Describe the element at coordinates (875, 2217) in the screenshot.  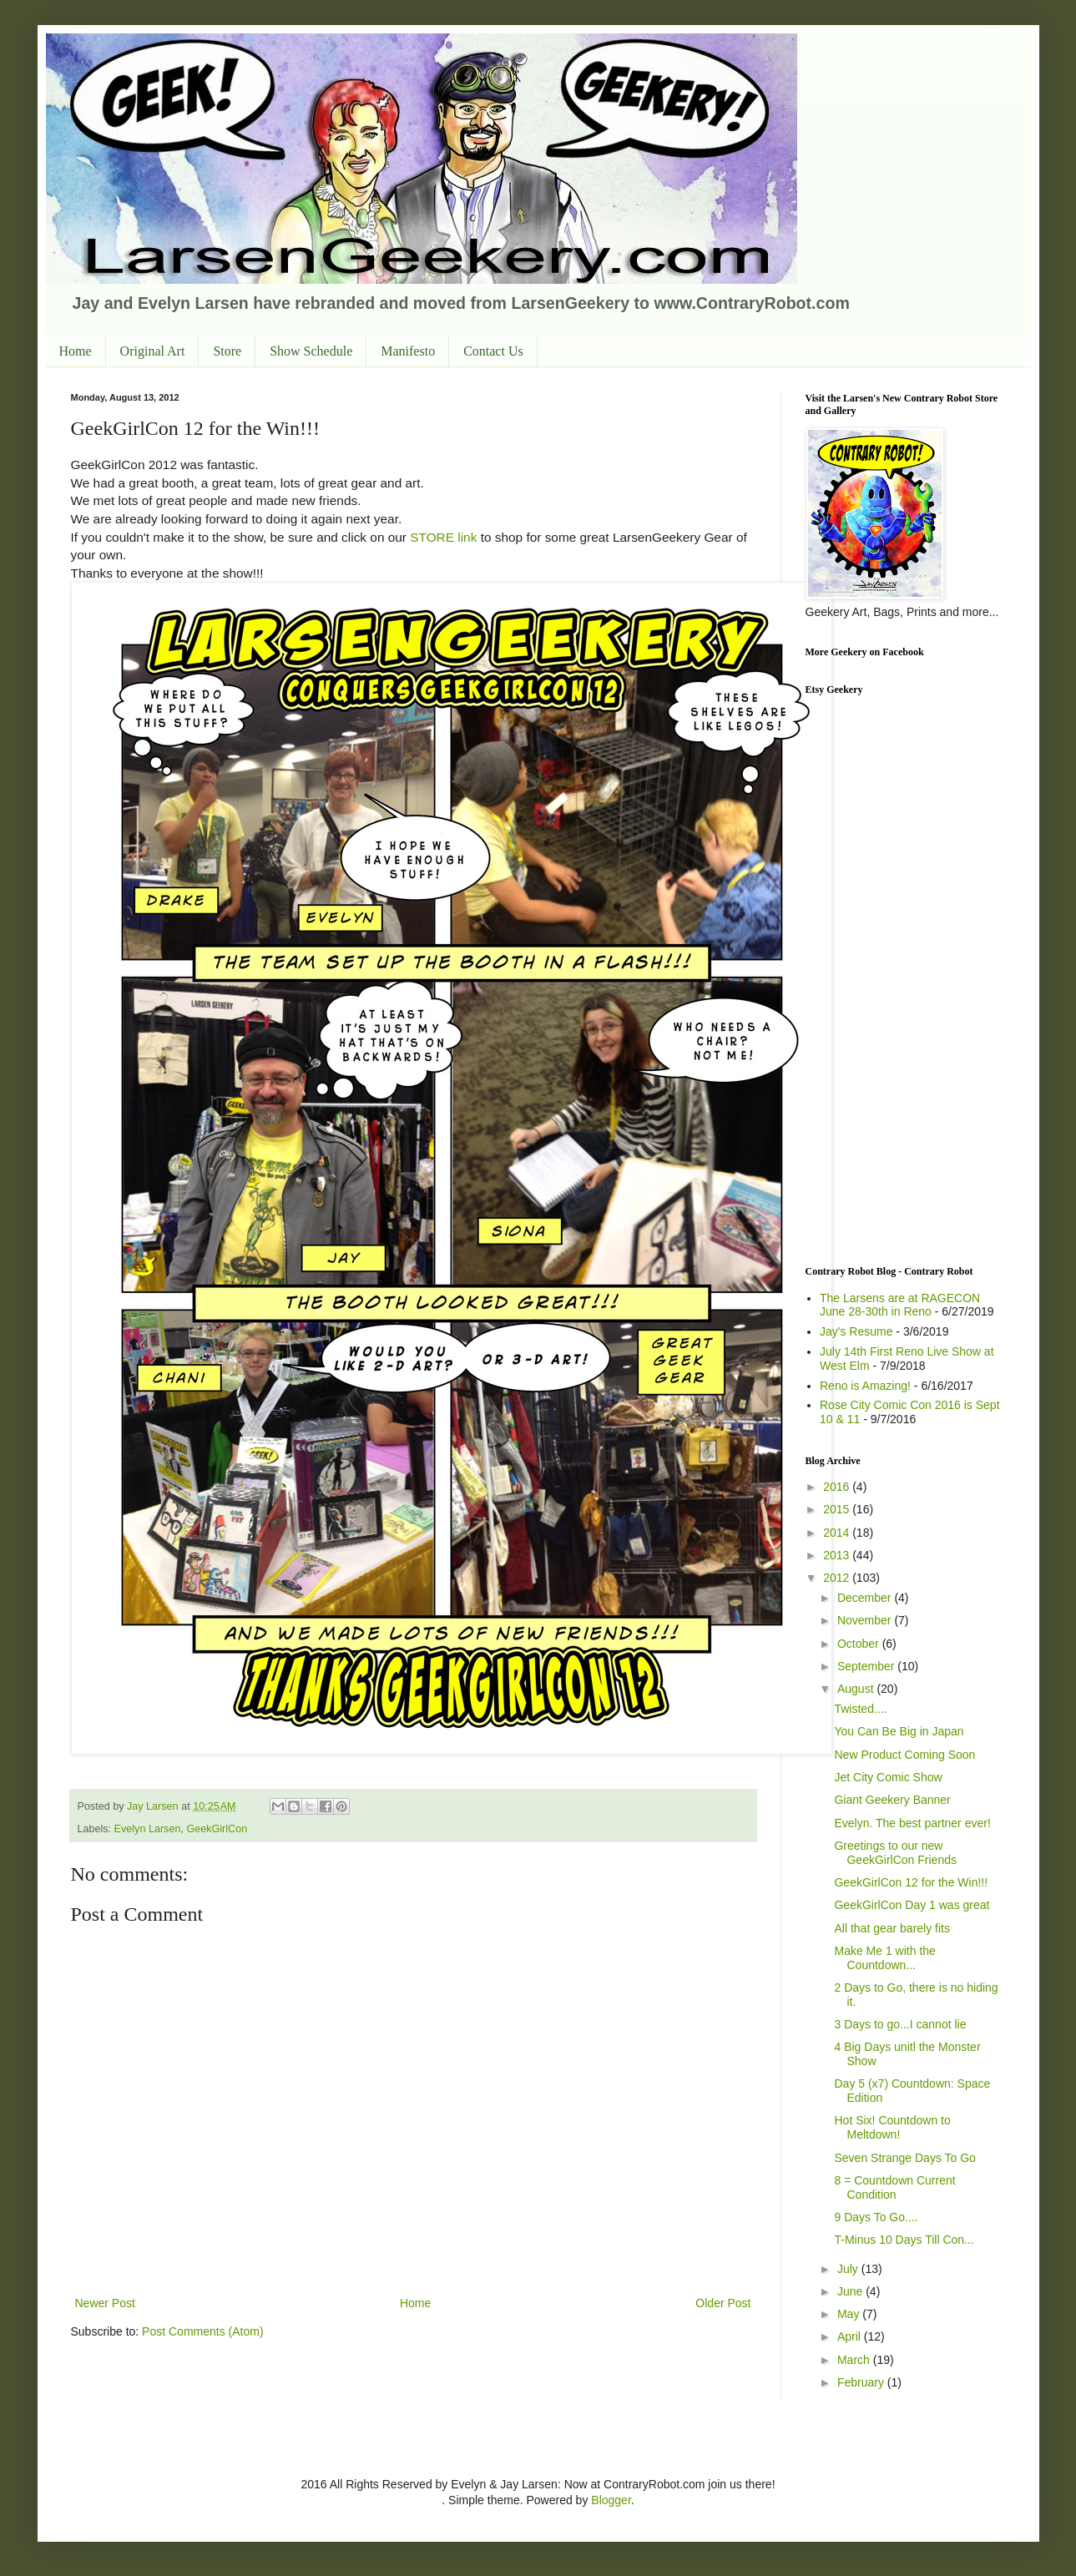
I see `9 Days To Go....` at that location.